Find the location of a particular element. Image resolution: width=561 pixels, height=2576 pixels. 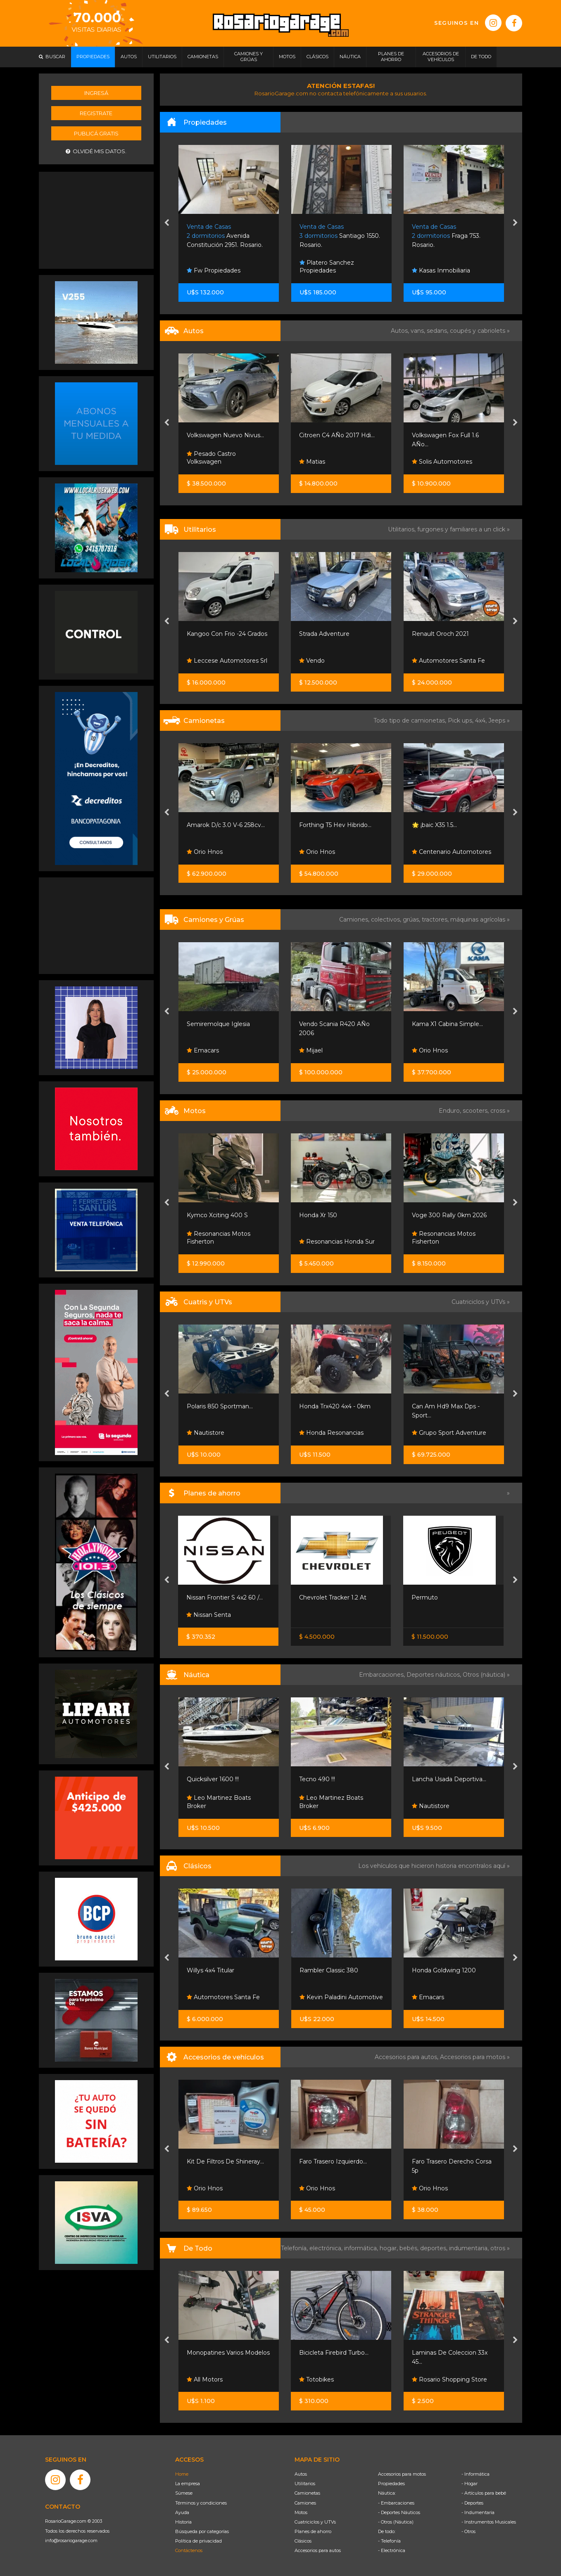

Kasas Inmobiliaria is located at coordinates (441, 270).